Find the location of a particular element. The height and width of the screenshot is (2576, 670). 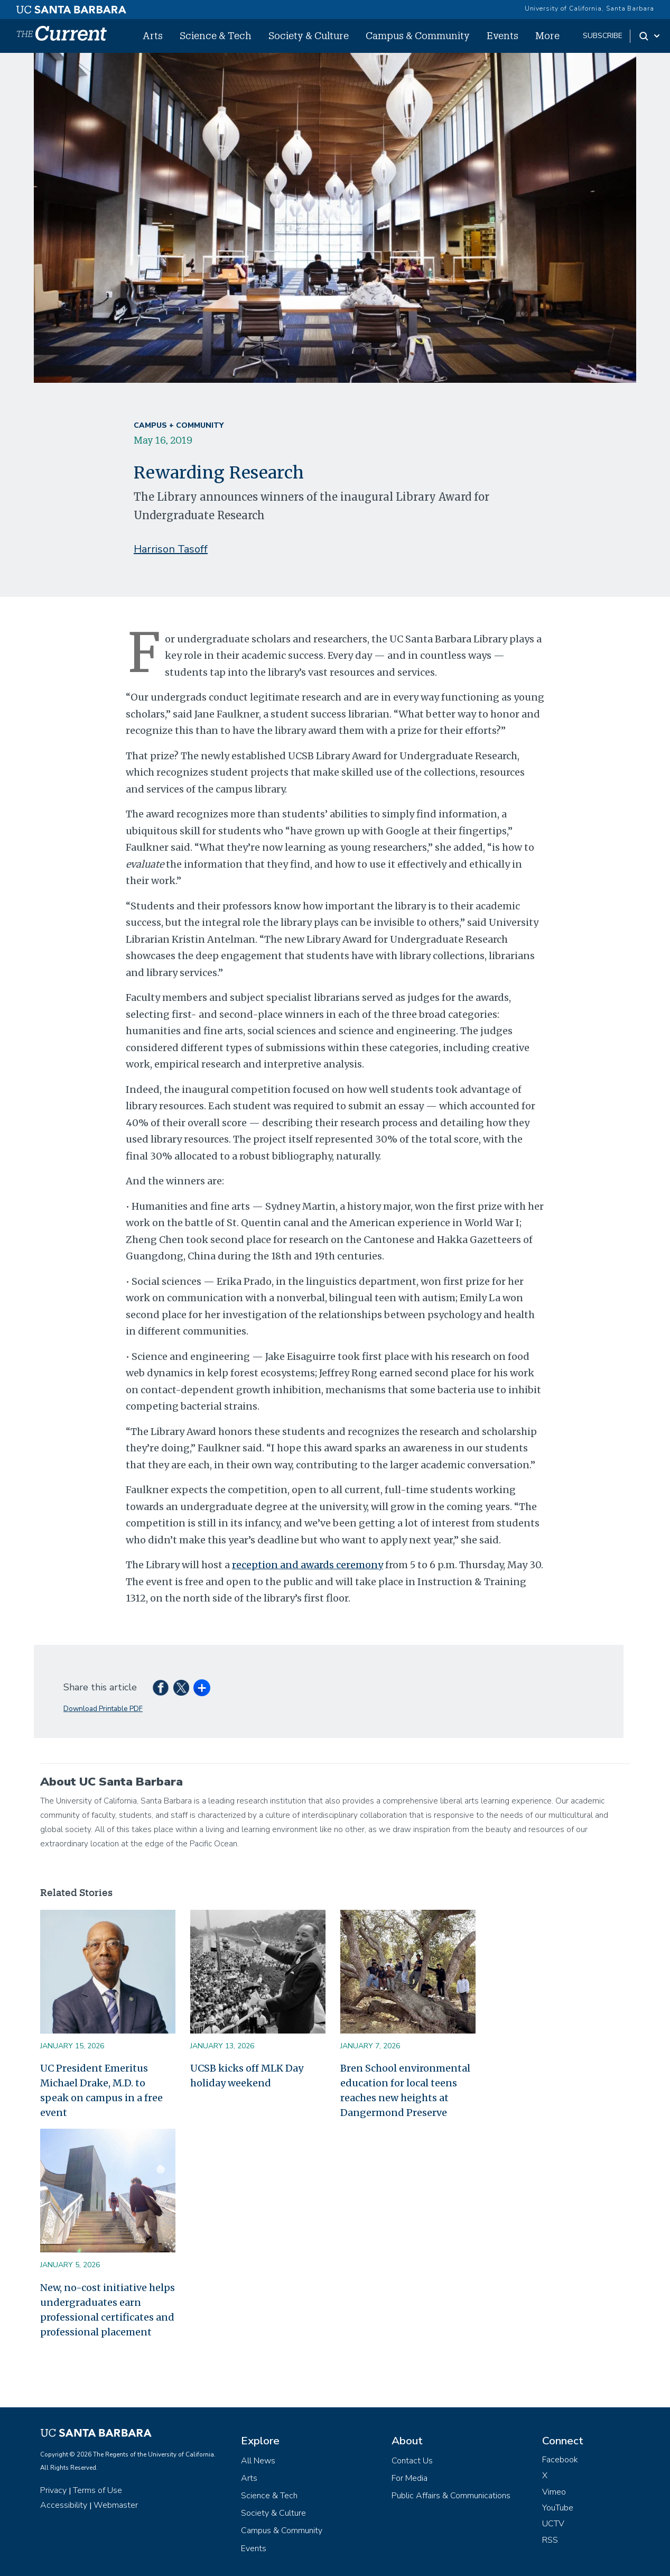

For Media is located at coordinates (409, 2478).